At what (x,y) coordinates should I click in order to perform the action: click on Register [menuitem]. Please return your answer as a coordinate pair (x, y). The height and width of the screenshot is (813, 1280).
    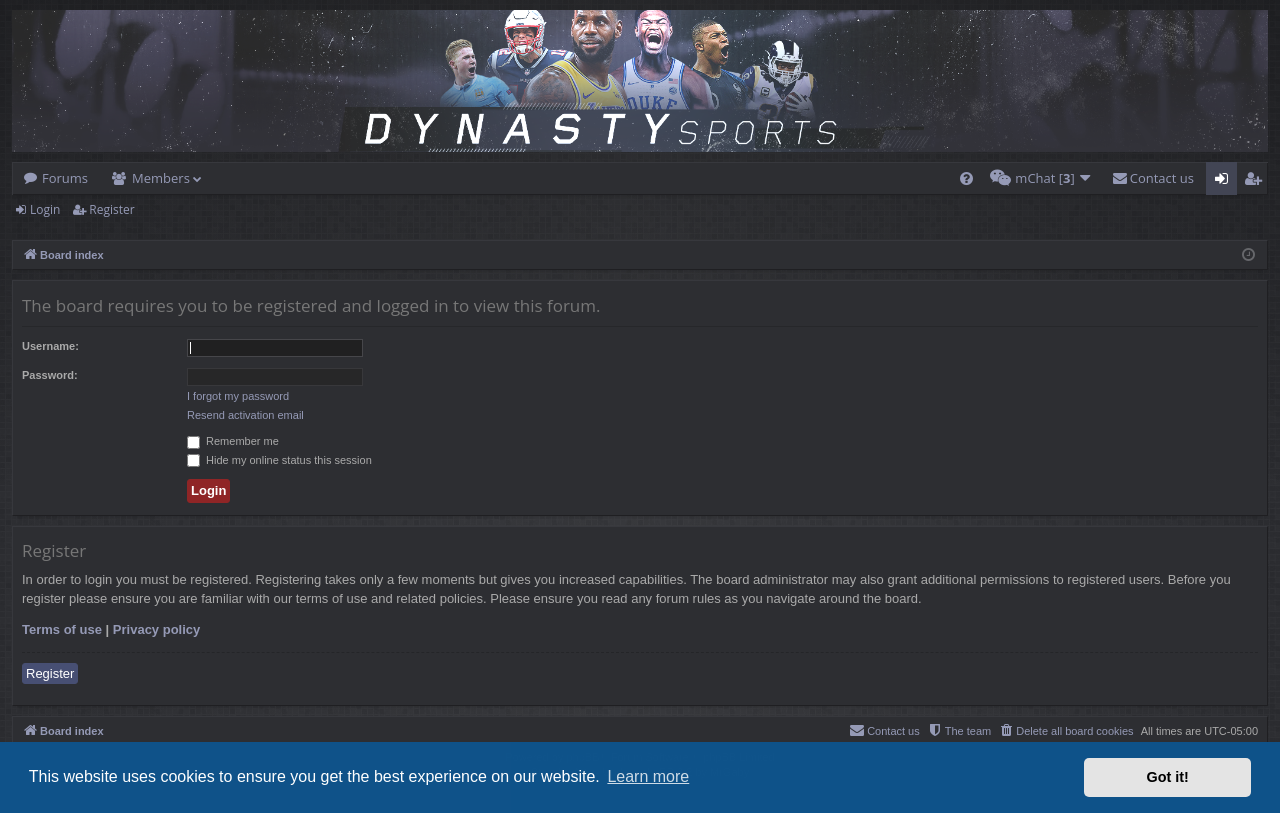
    Looking at the image, I should click on (1257, 182).